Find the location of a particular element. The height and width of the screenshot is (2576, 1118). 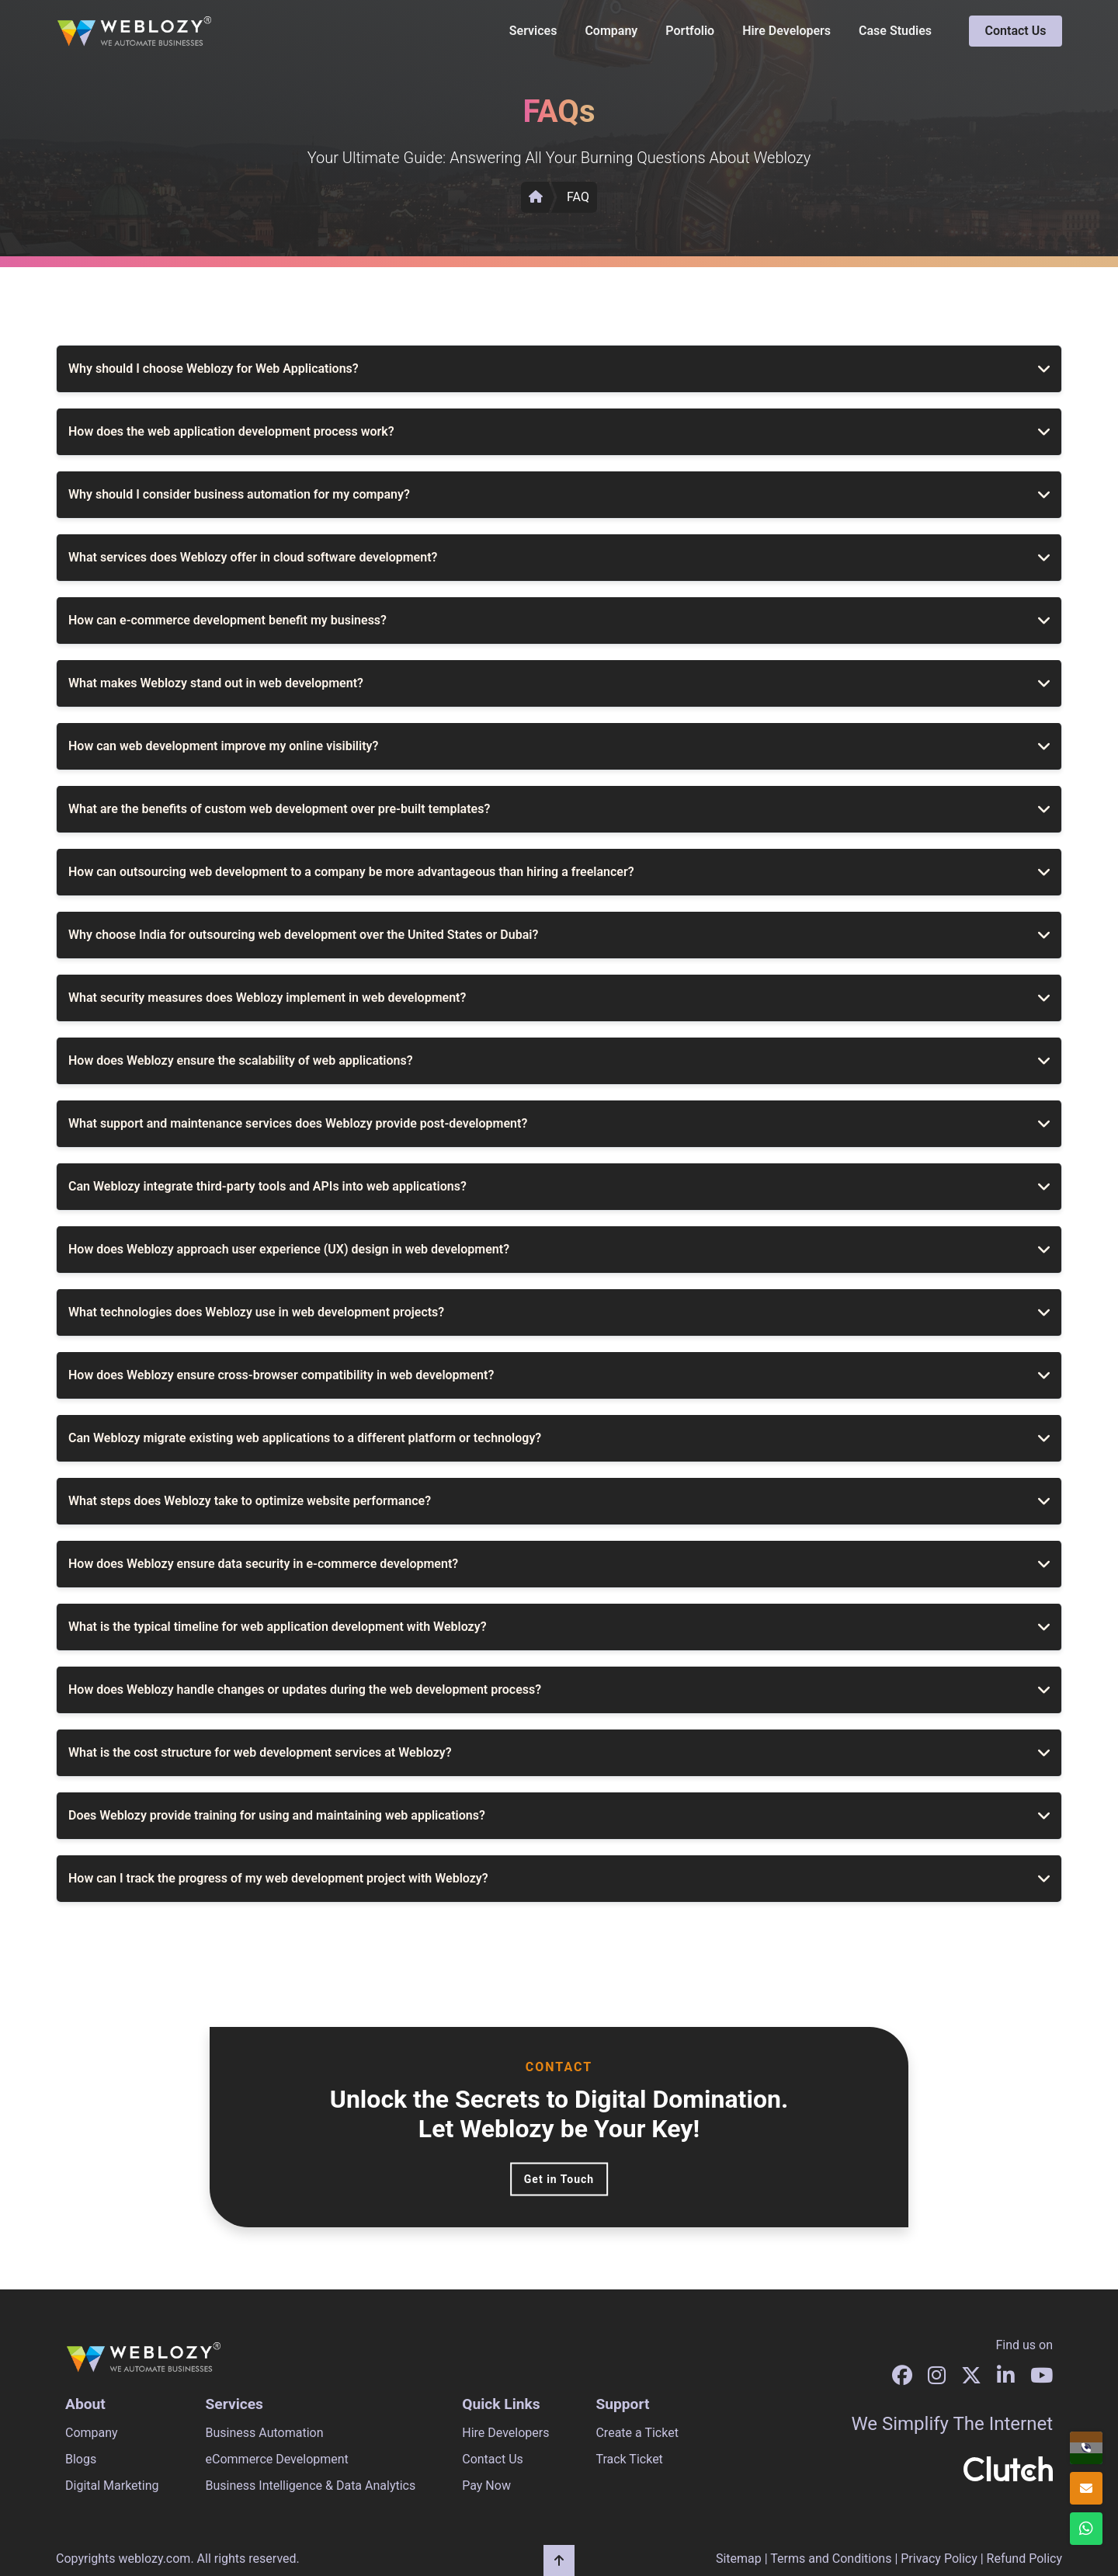

Business Automation is located at coordinates (265, 2432).